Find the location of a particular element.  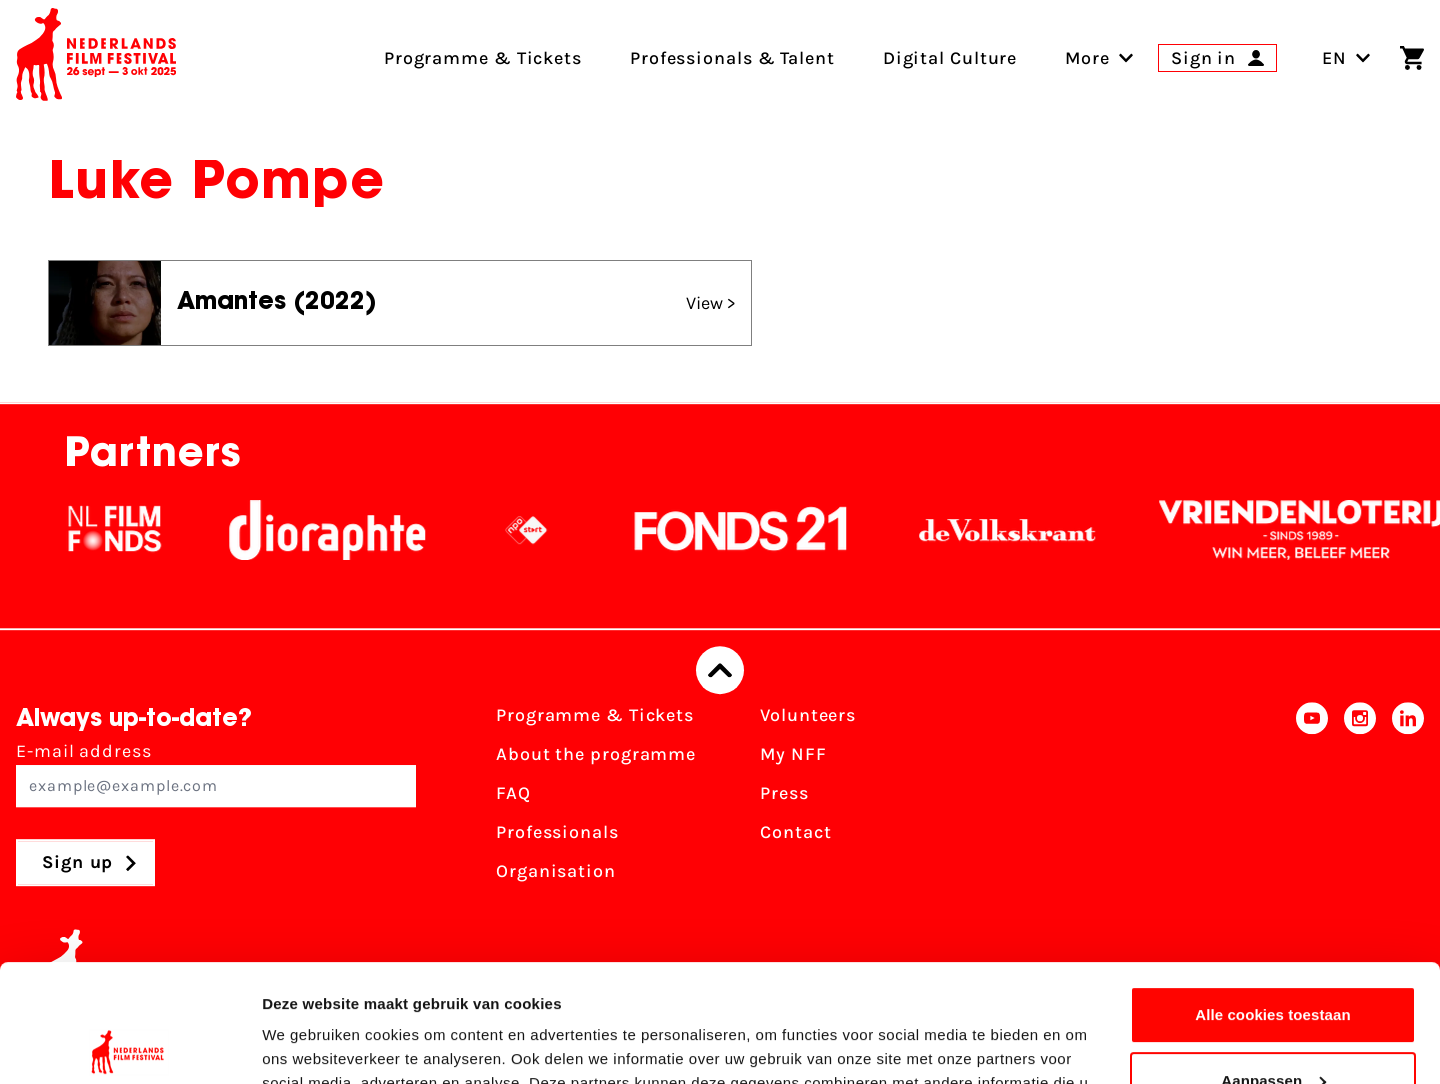

Programme & Tickets is located at coordinates (595, 715).